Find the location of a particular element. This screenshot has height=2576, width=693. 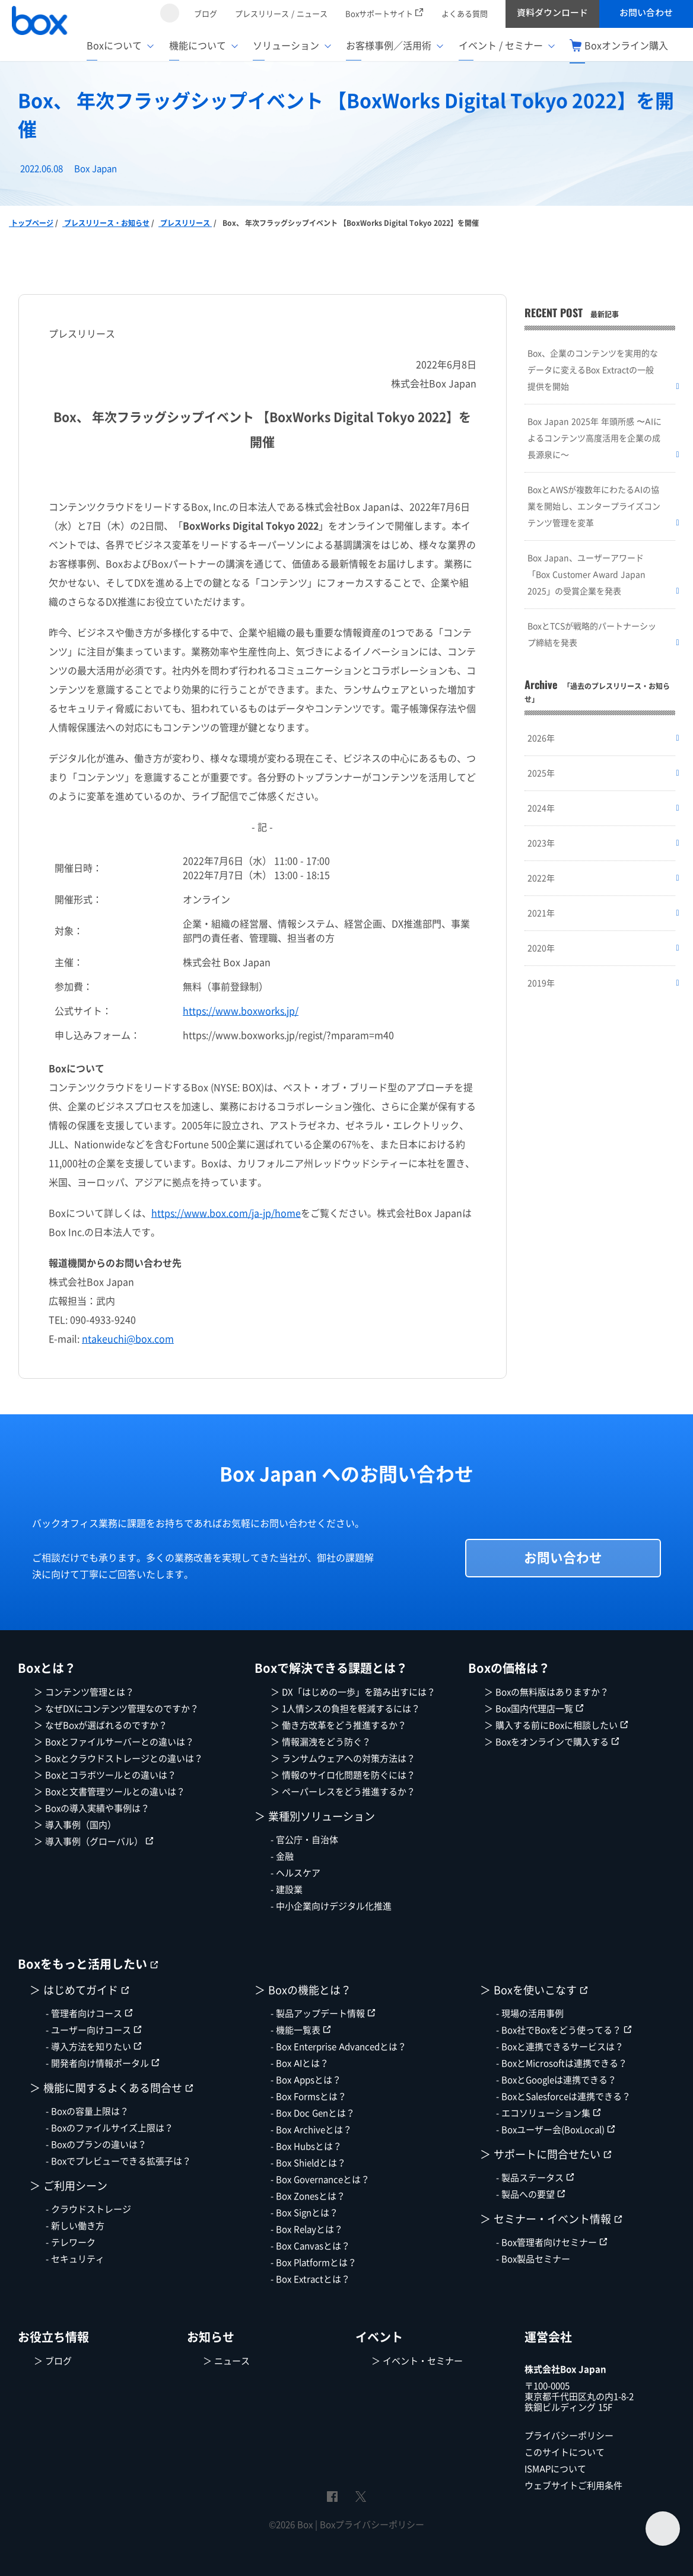

- Box AIとは？ is located at coordinates (300, 2063).